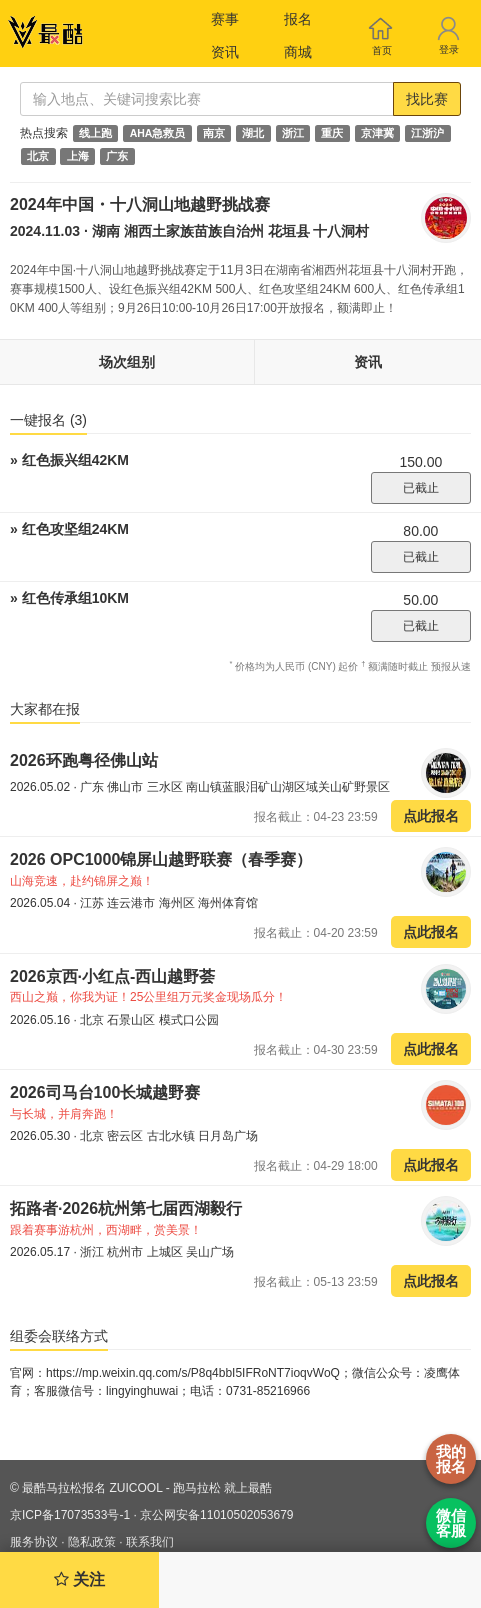  I want to click on 京津冀, so click(377, 133).